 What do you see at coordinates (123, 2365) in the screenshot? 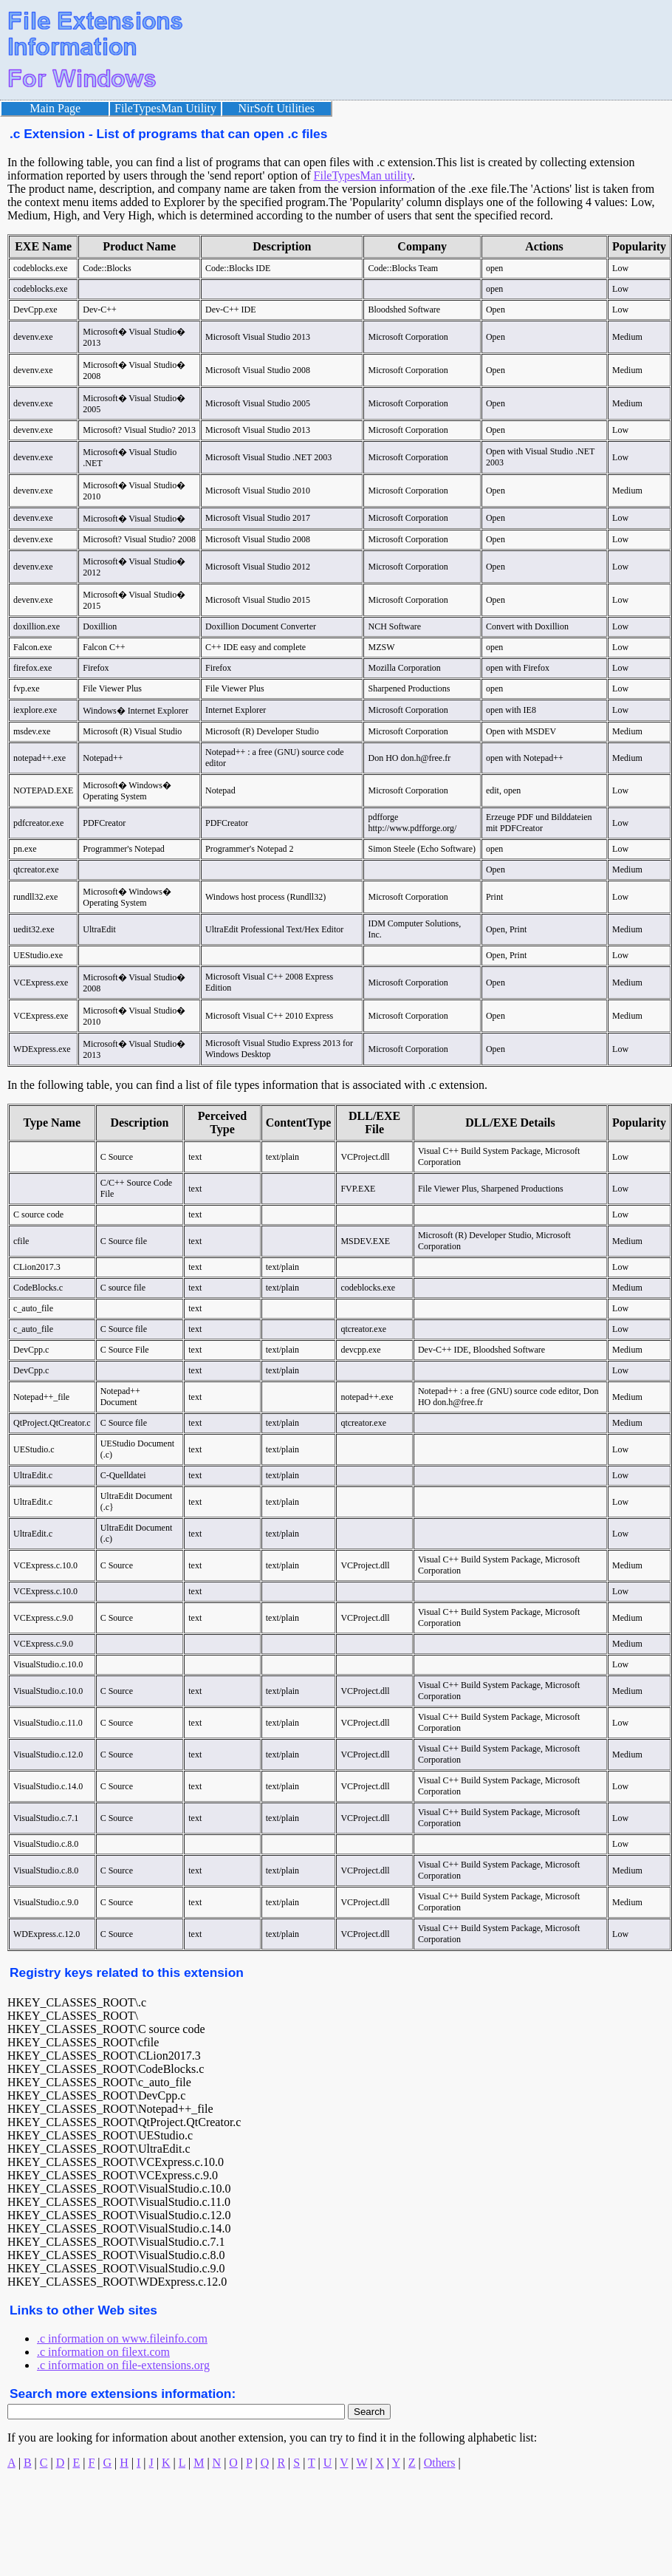
I see `.c information on file-extensions.org` at bounding box center [123, 2365].